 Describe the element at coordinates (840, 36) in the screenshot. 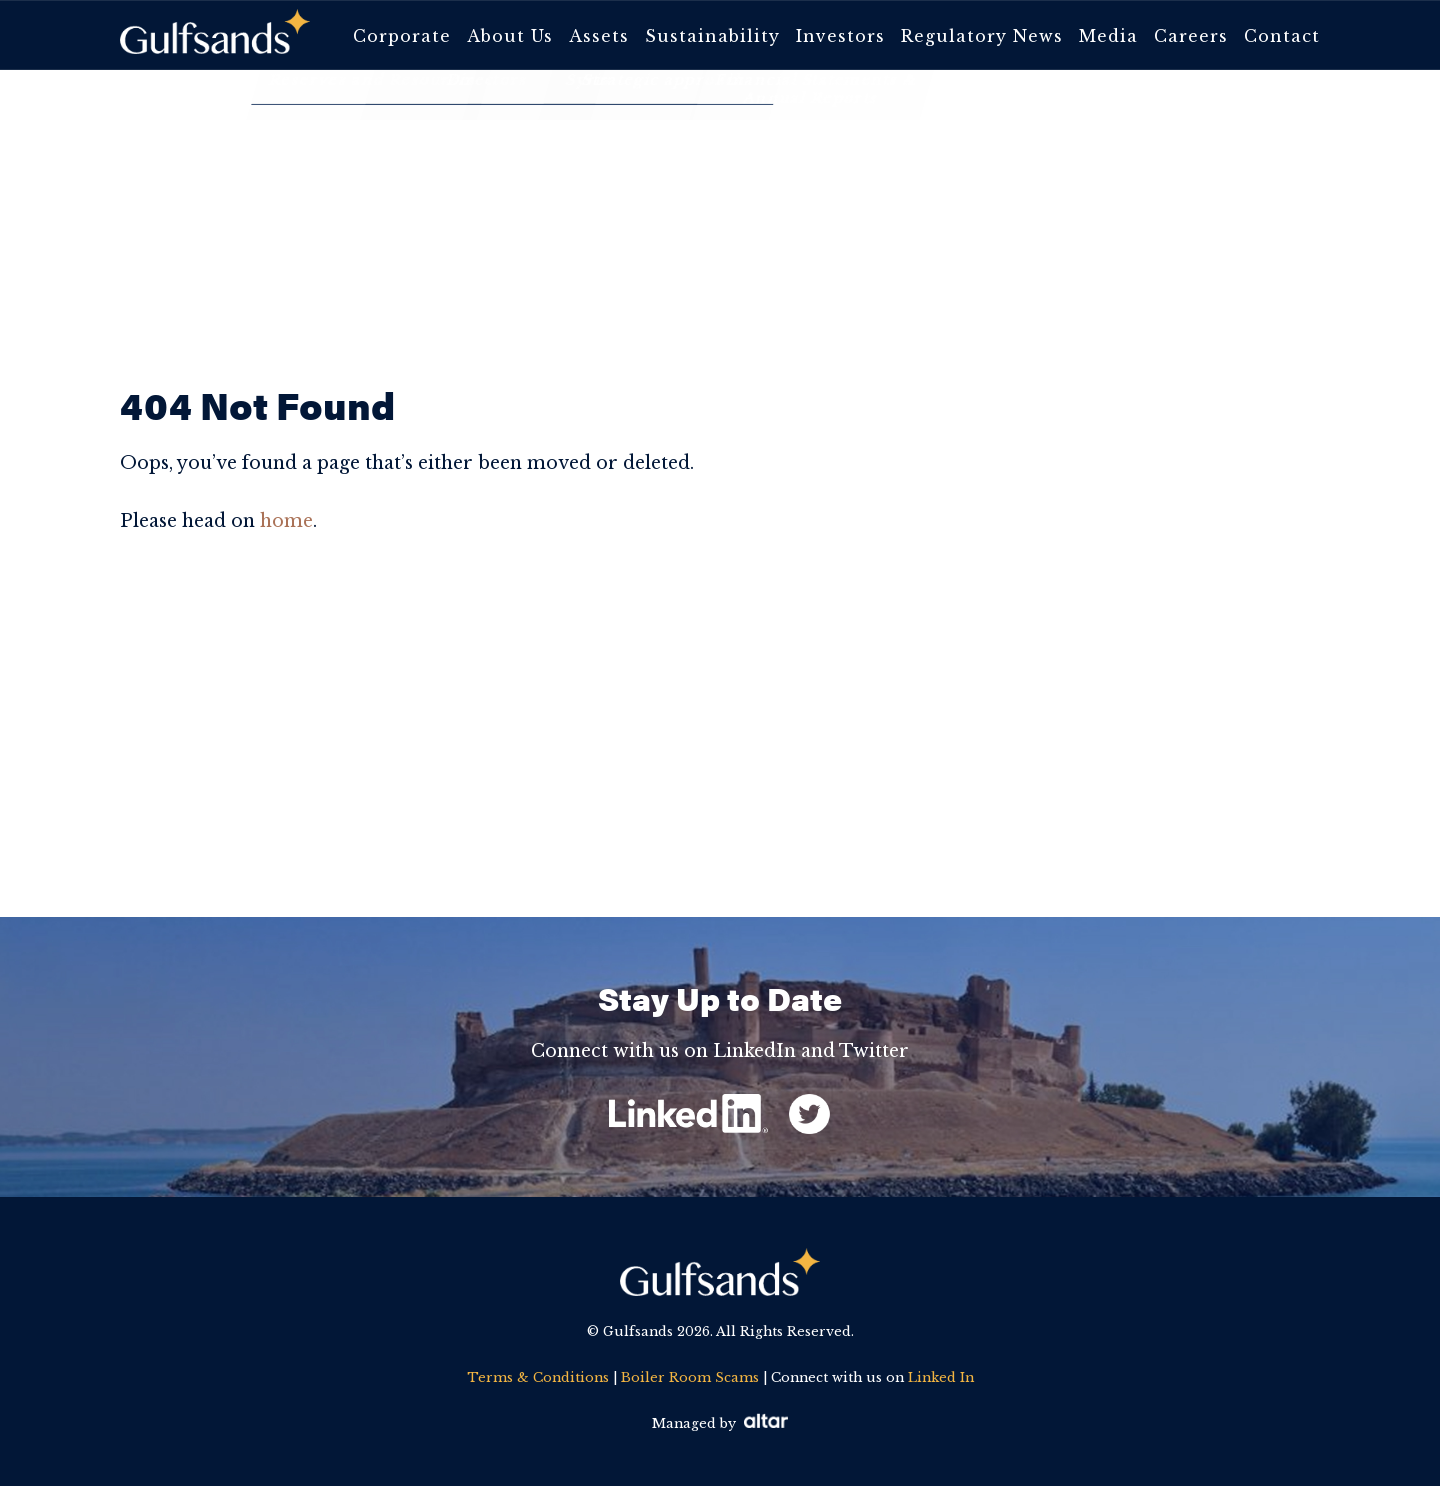

I see `Investors` at that location.